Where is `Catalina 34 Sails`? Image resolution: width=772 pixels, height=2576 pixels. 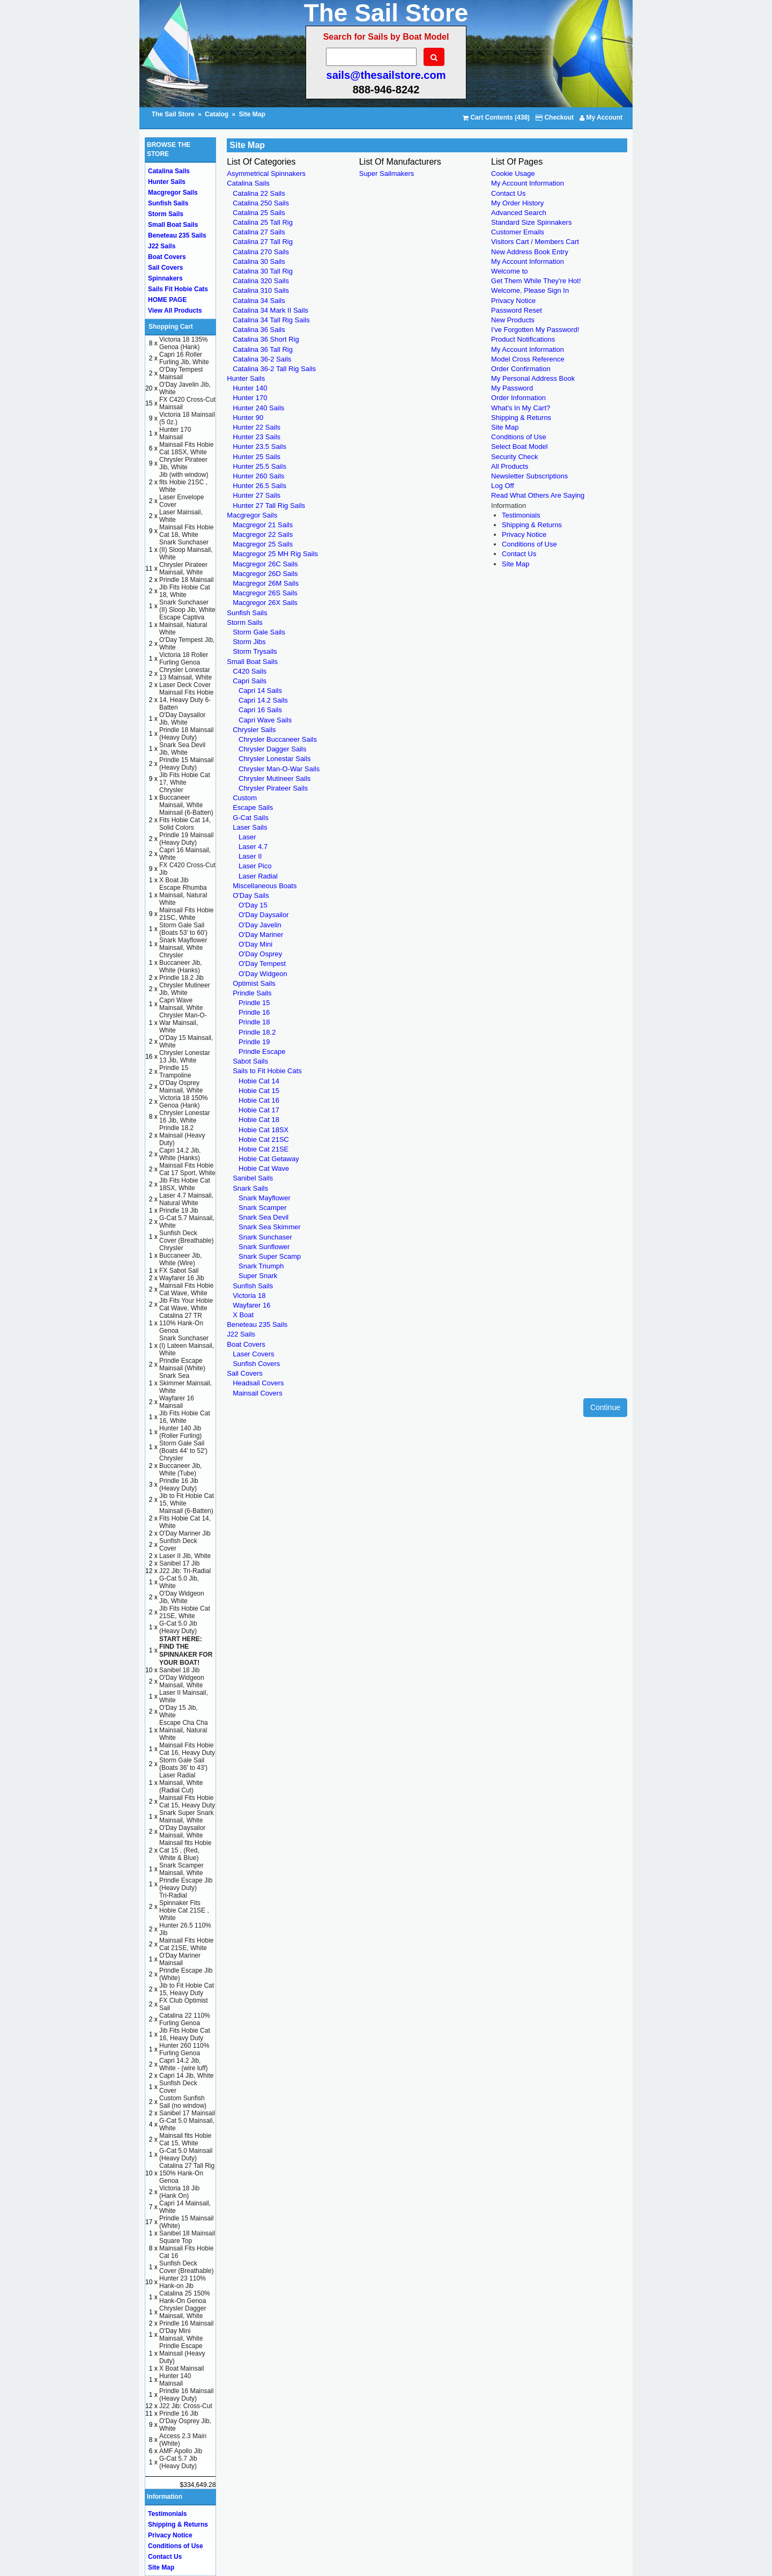 Catalina 34 Sails is located at coordinates (259, 301).